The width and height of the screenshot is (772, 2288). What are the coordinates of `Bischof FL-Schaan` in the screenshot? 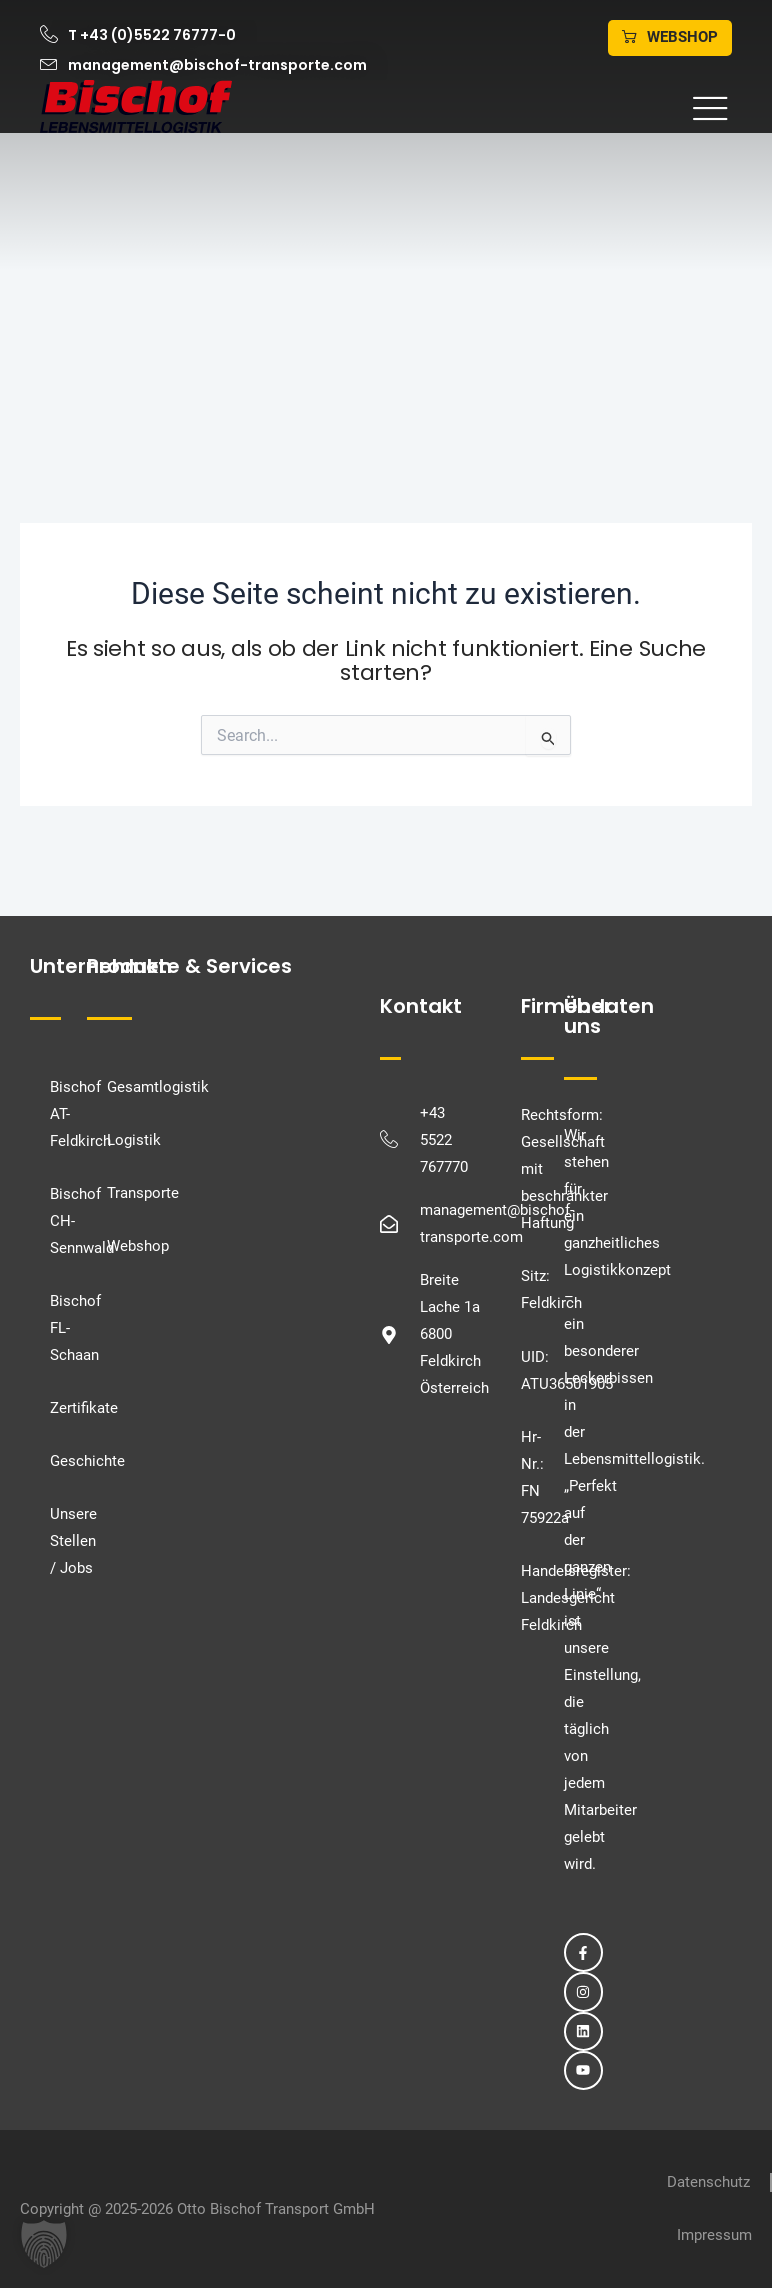 It's located at (60, 1328).